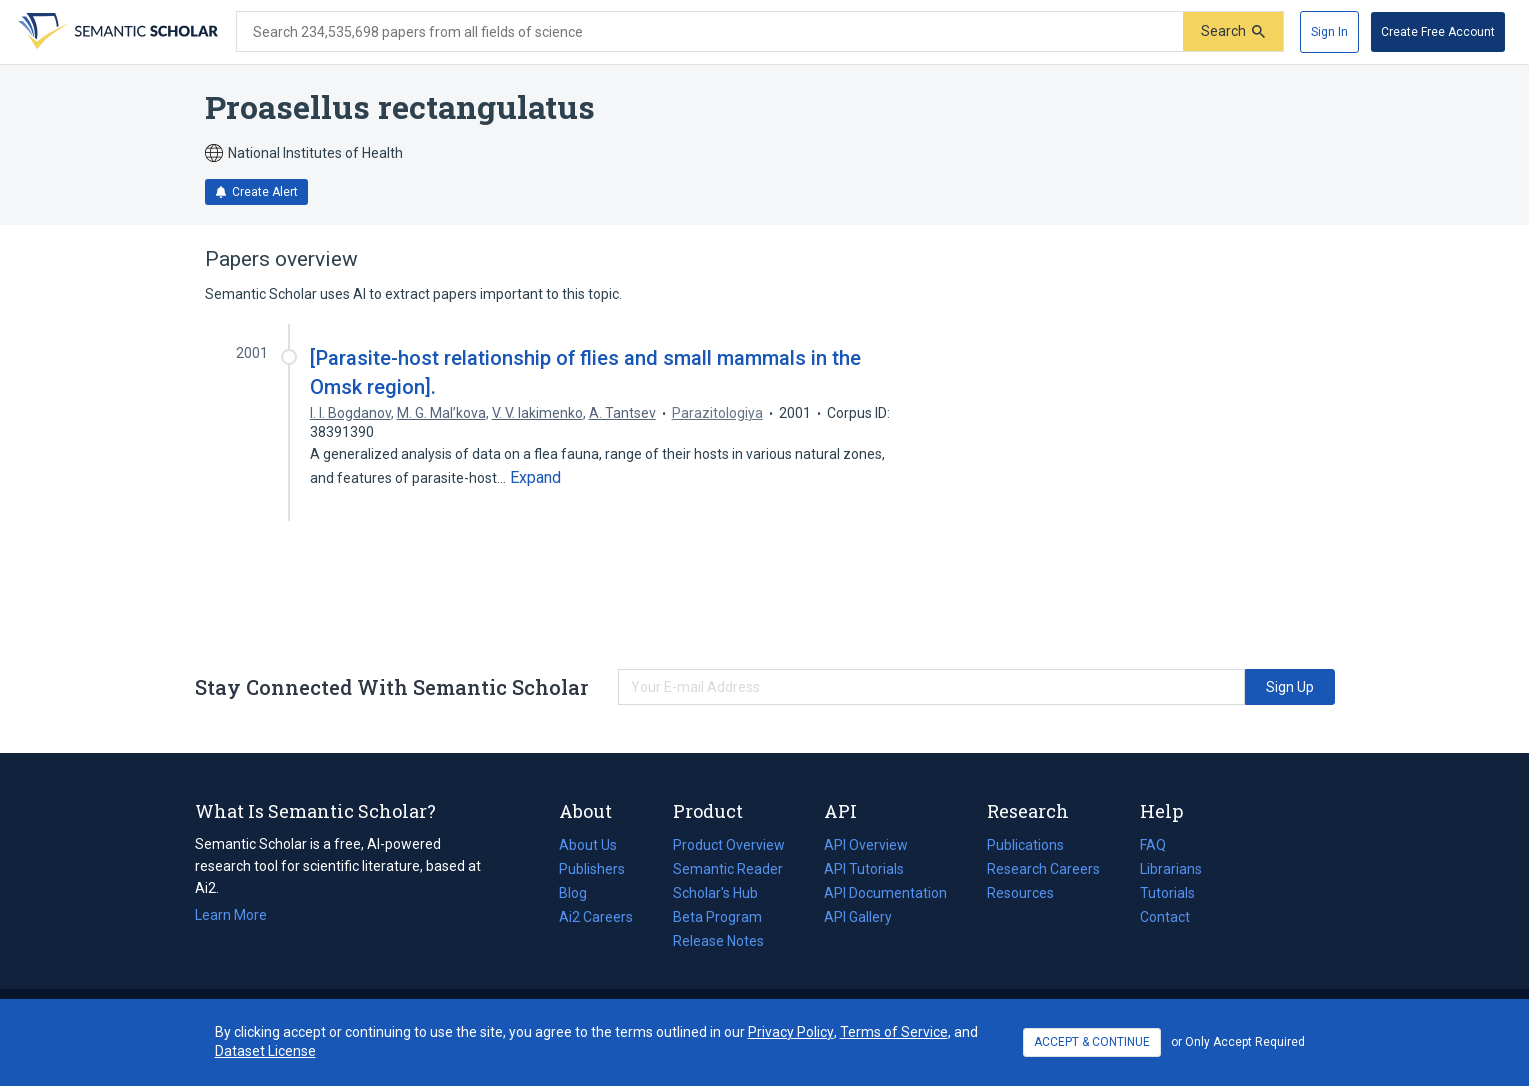 This screenshot has height=1086, width=1529. I want to click on API Tutorials, so click(864, 869).